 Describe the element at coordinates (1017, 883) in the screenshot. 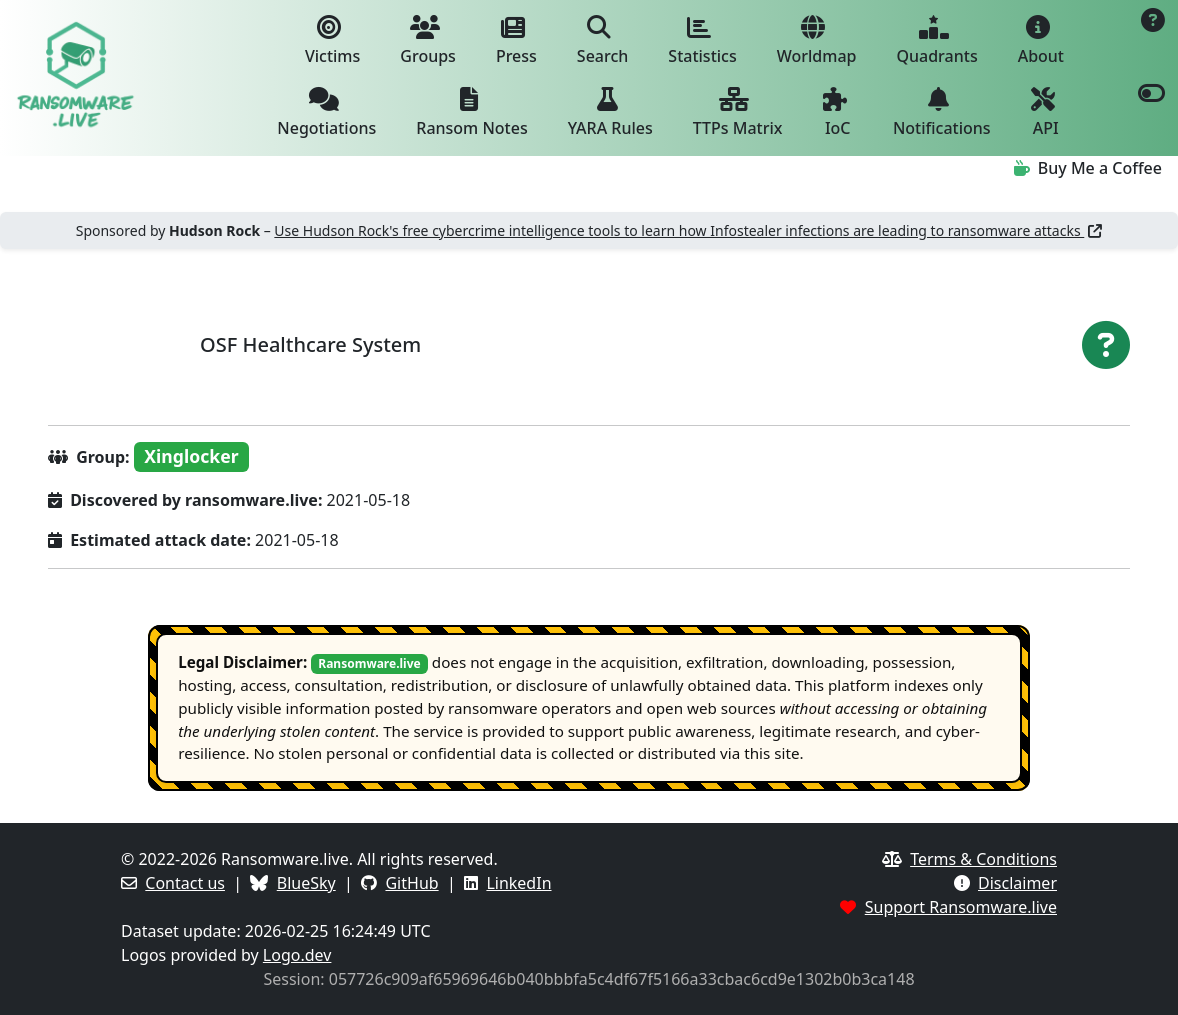

I see `Disclaimer` at that location.